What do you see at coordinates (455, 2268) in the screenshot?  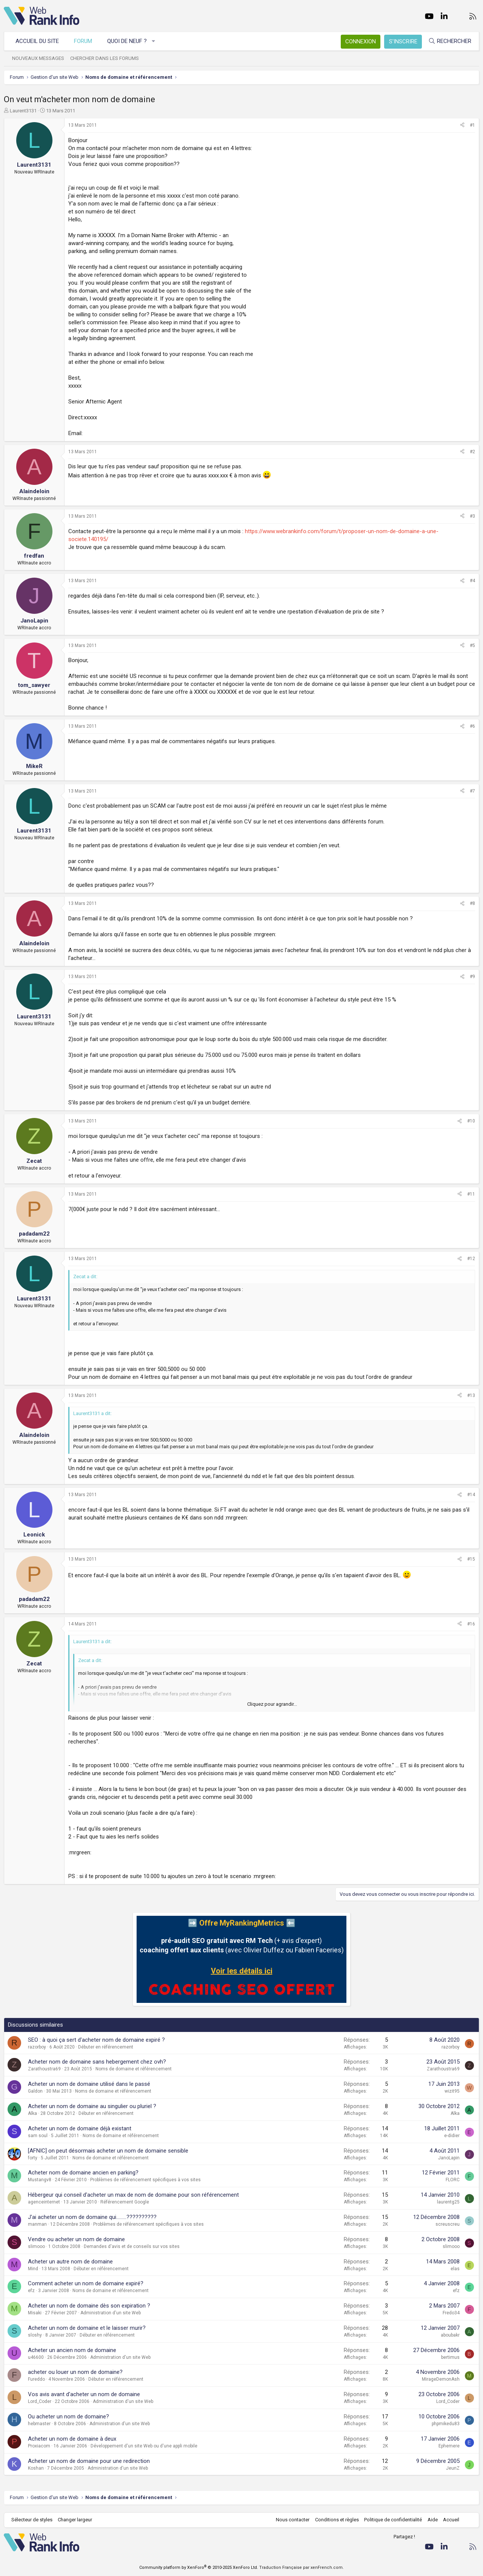 I see `elas` at bounding box center [455, 2268].